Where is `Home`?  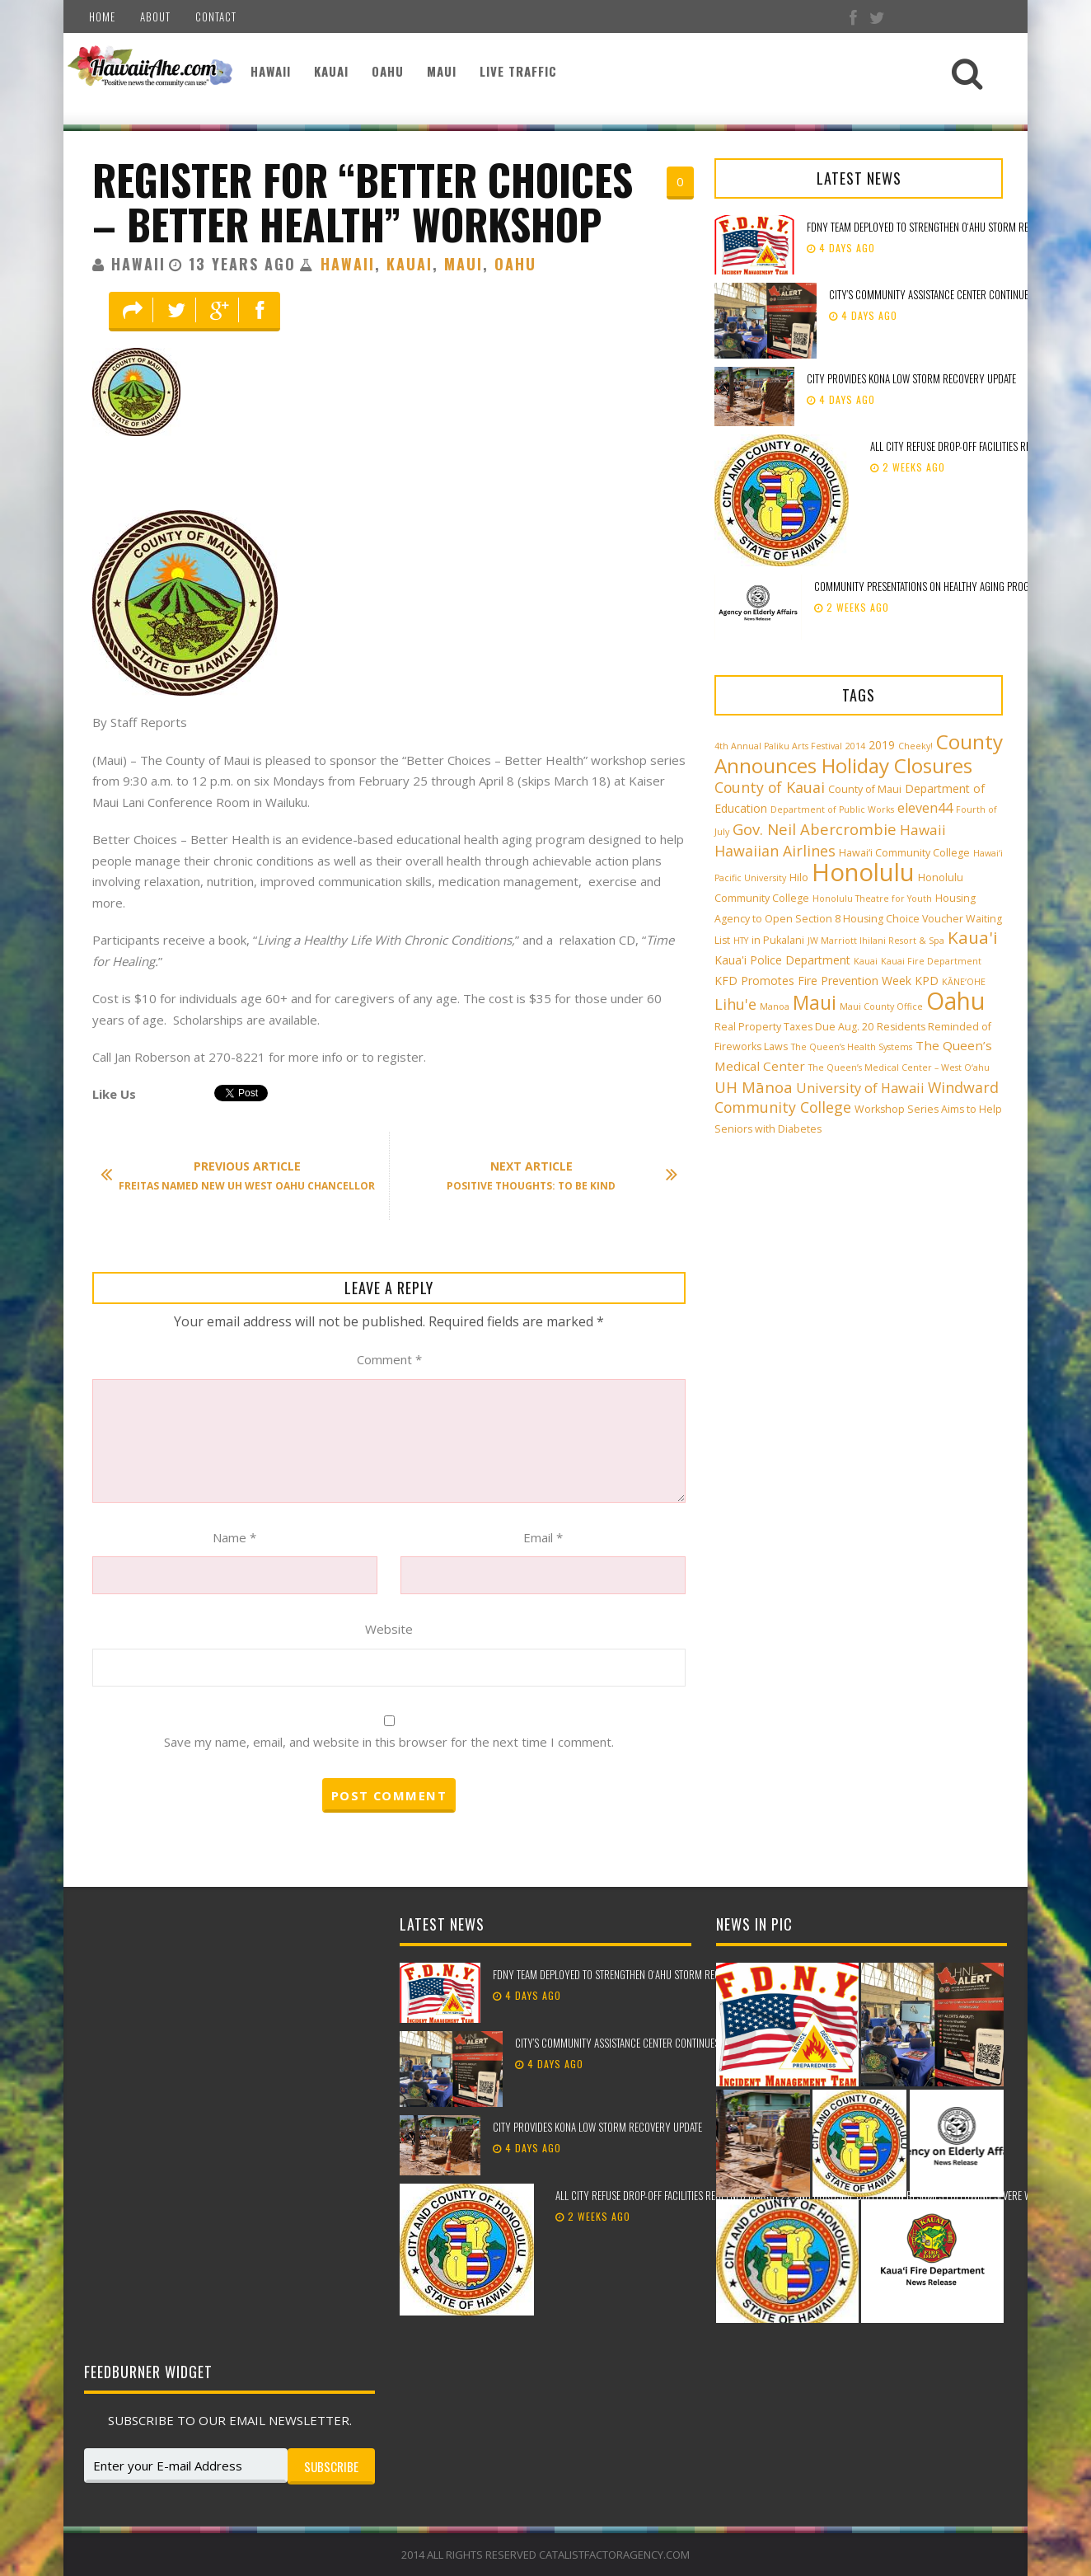
Home is located at coordinates (102, 16).